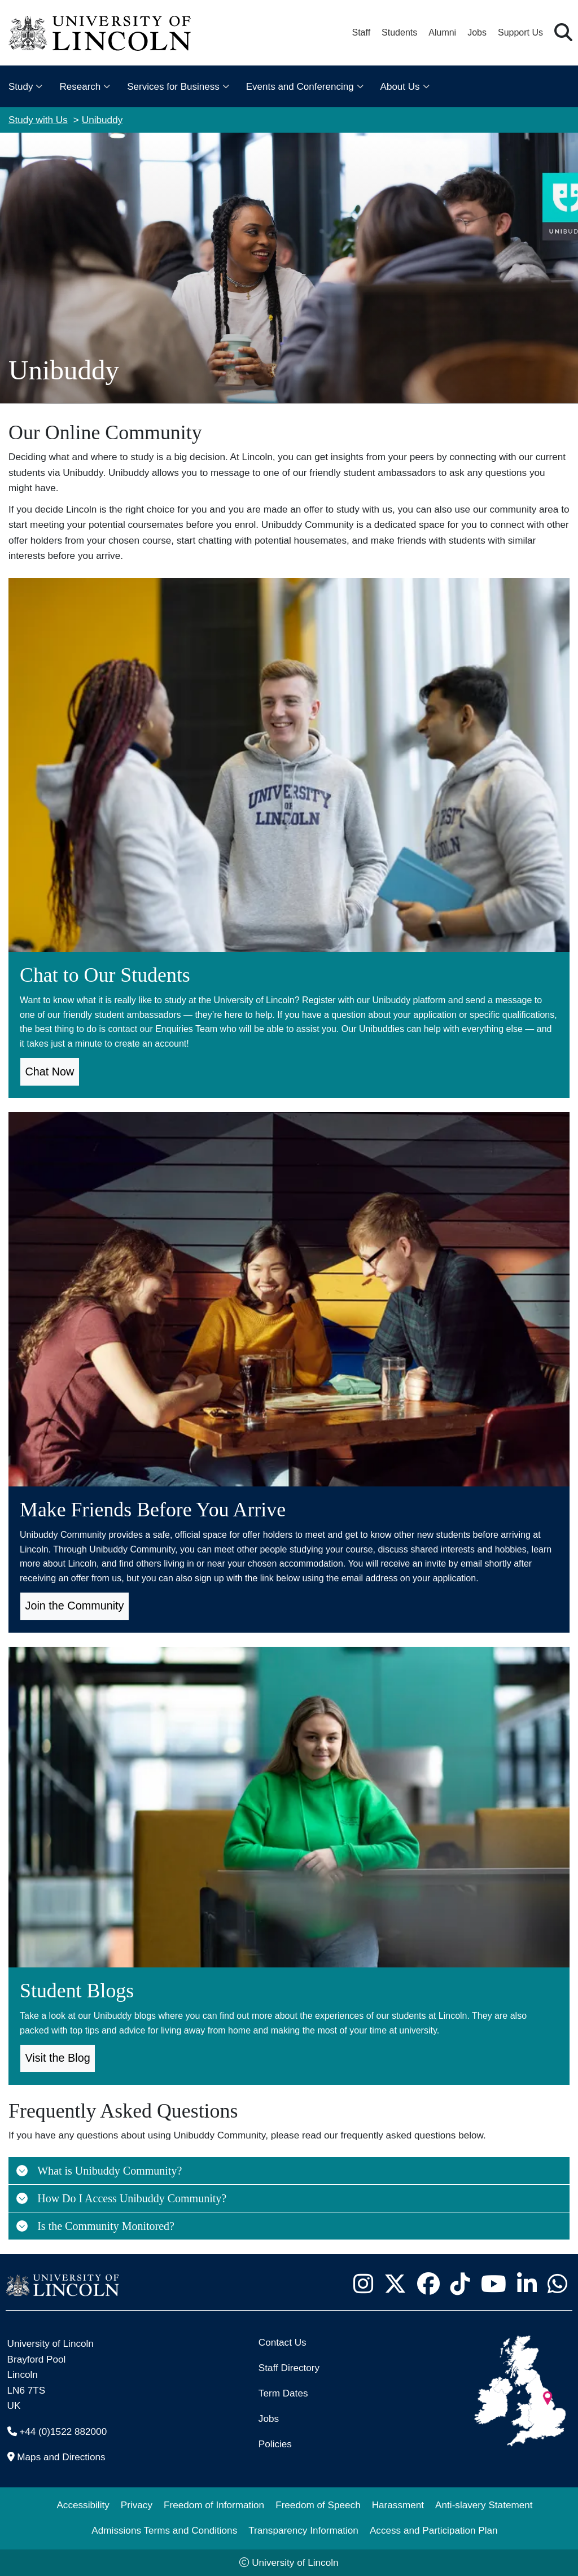  Describe the element at coordinates (82, 2505) in the screenshot. I see `Accessibility [University of Lincoln Accessibility Statement]` at that location.